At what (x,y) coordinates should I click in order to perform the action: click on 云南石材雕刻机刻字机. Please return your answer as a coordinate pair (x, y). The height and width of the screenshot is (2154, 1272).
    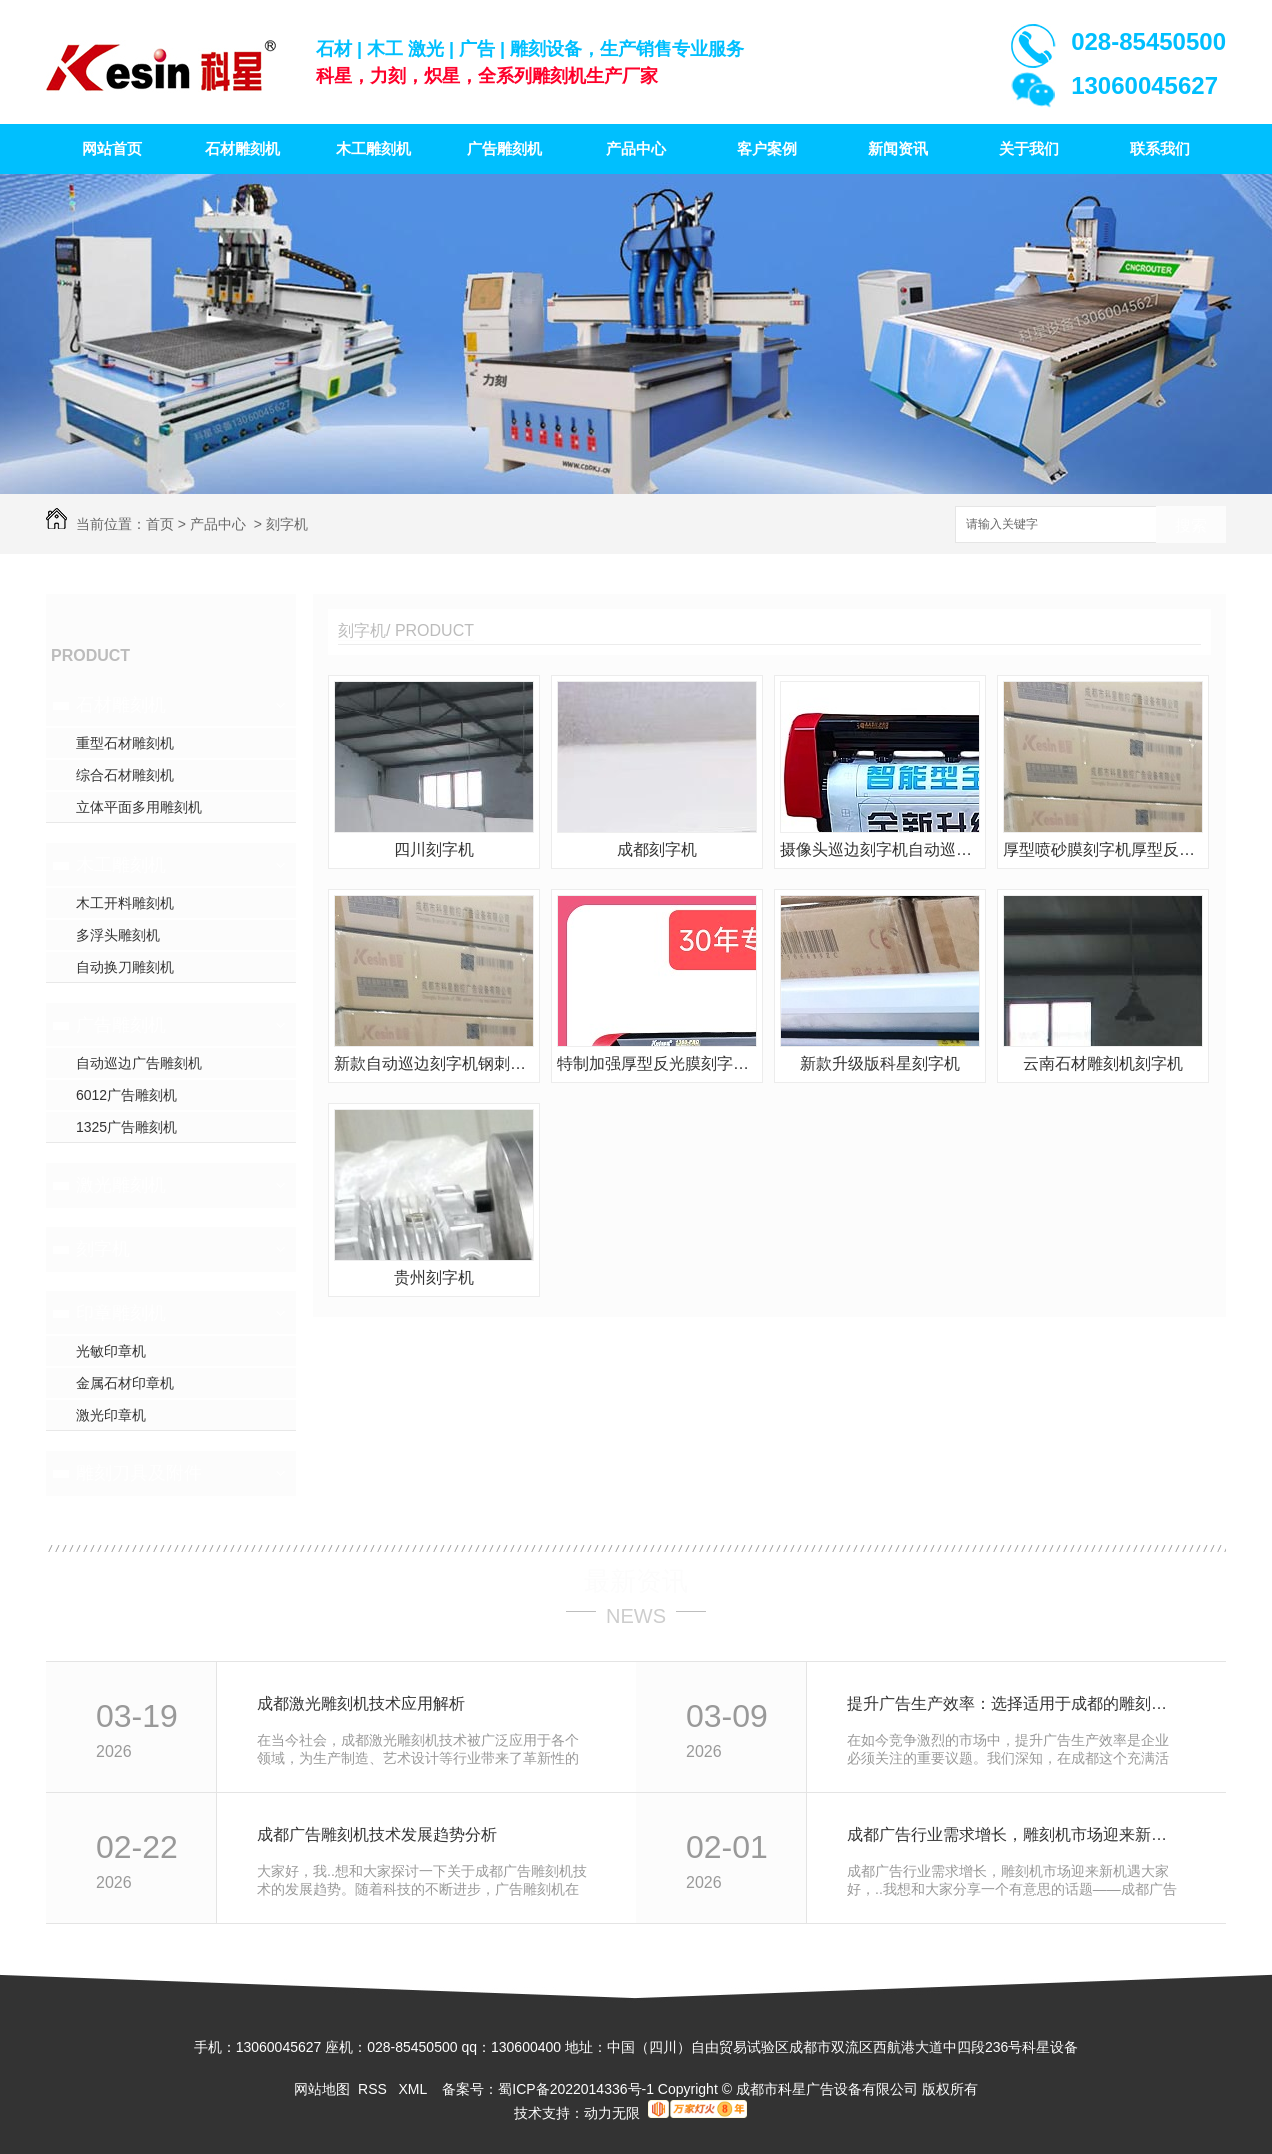
    Looking at the image, I should click on (1103, 1063).